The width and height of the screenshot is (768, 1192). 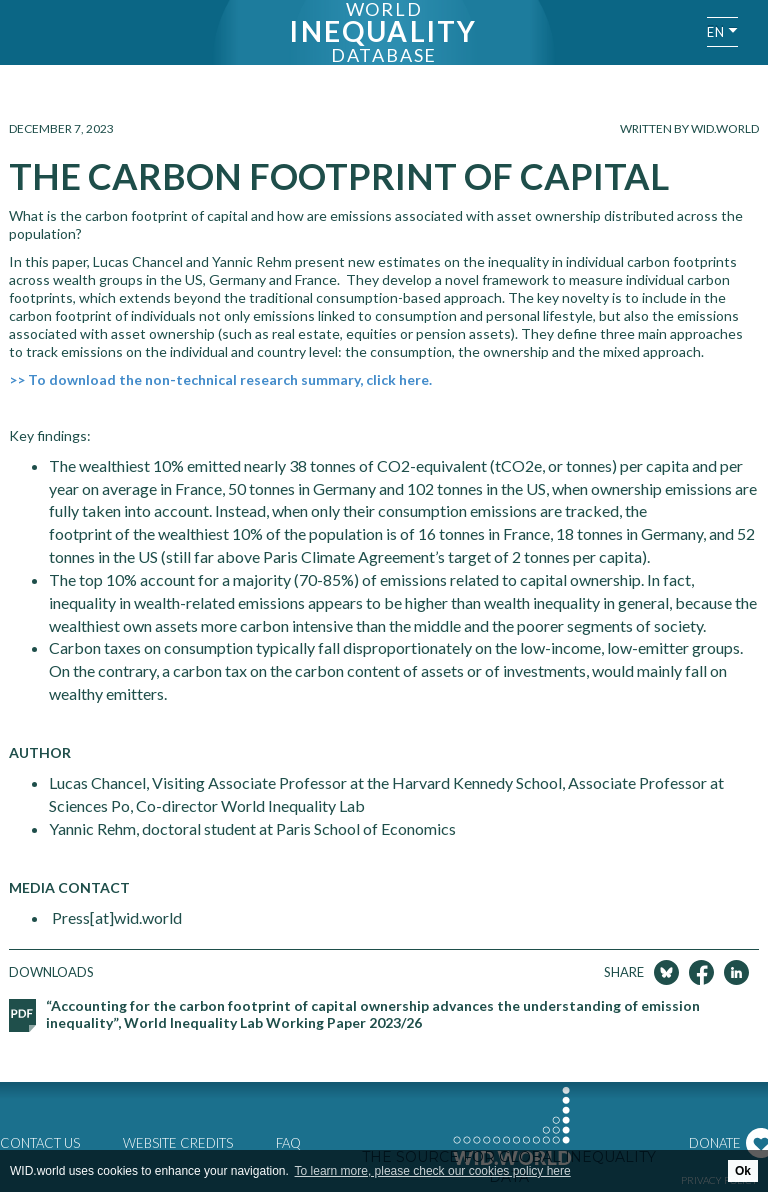 I want to click on Contact us, so click(x=40, y=1143).